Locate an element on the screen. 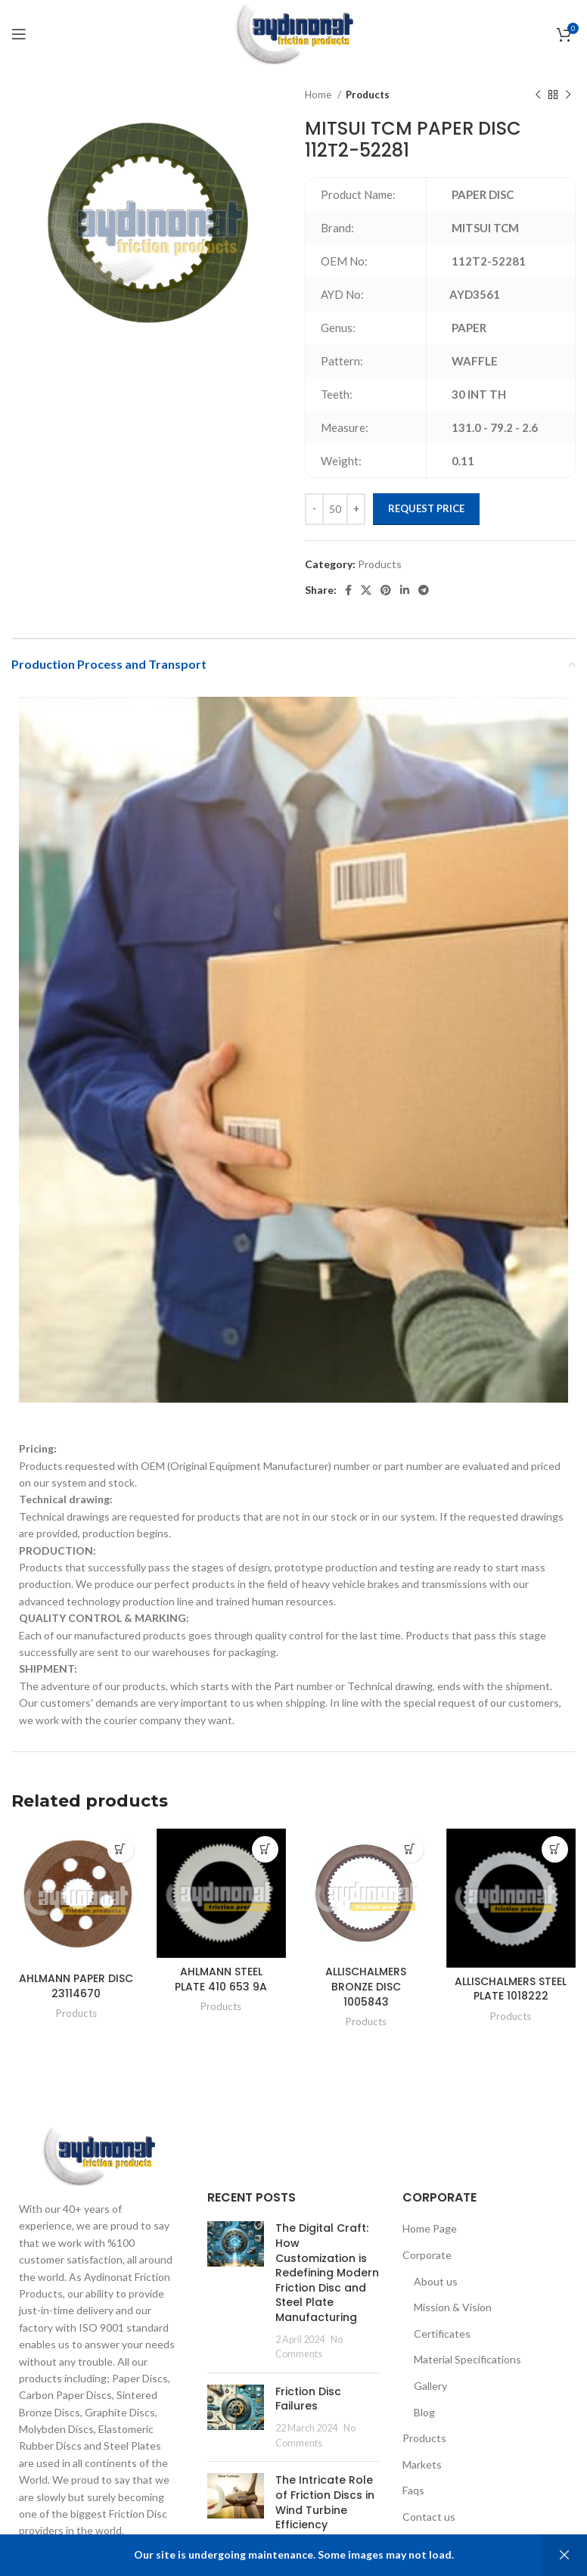 The height and width of the screenshot is (2576, 587). Certificates is located at coordinates (442, 2333).